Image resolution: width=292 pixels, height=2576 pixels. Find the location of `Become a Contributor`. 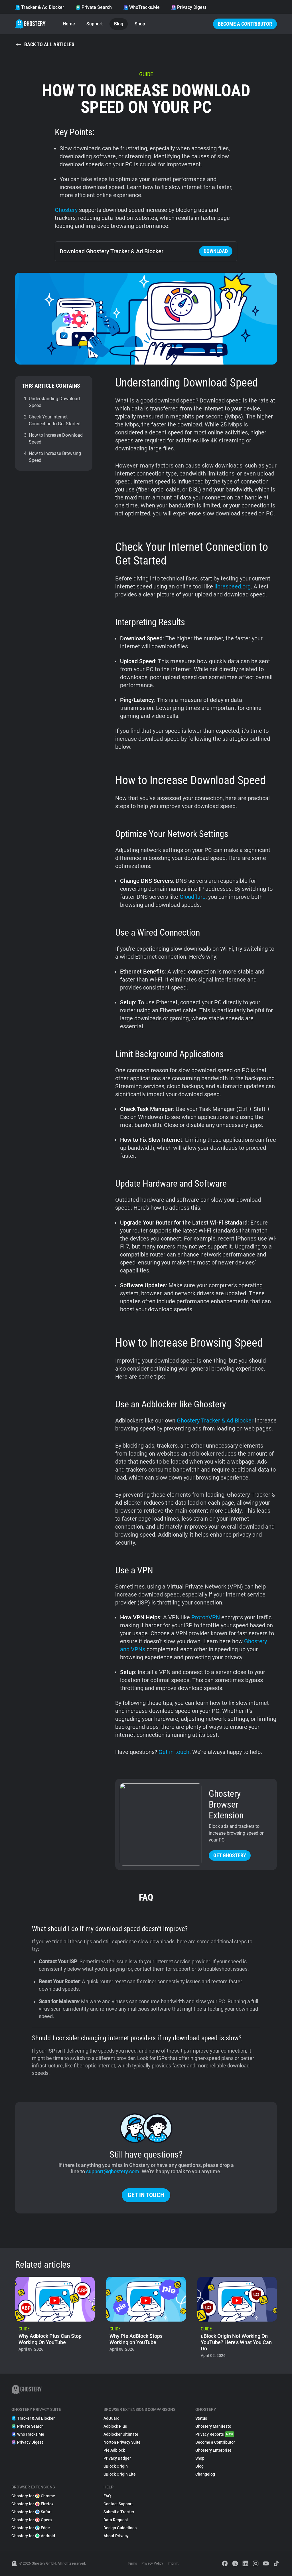

Become a Contributor is located at coordinates (245, 24).